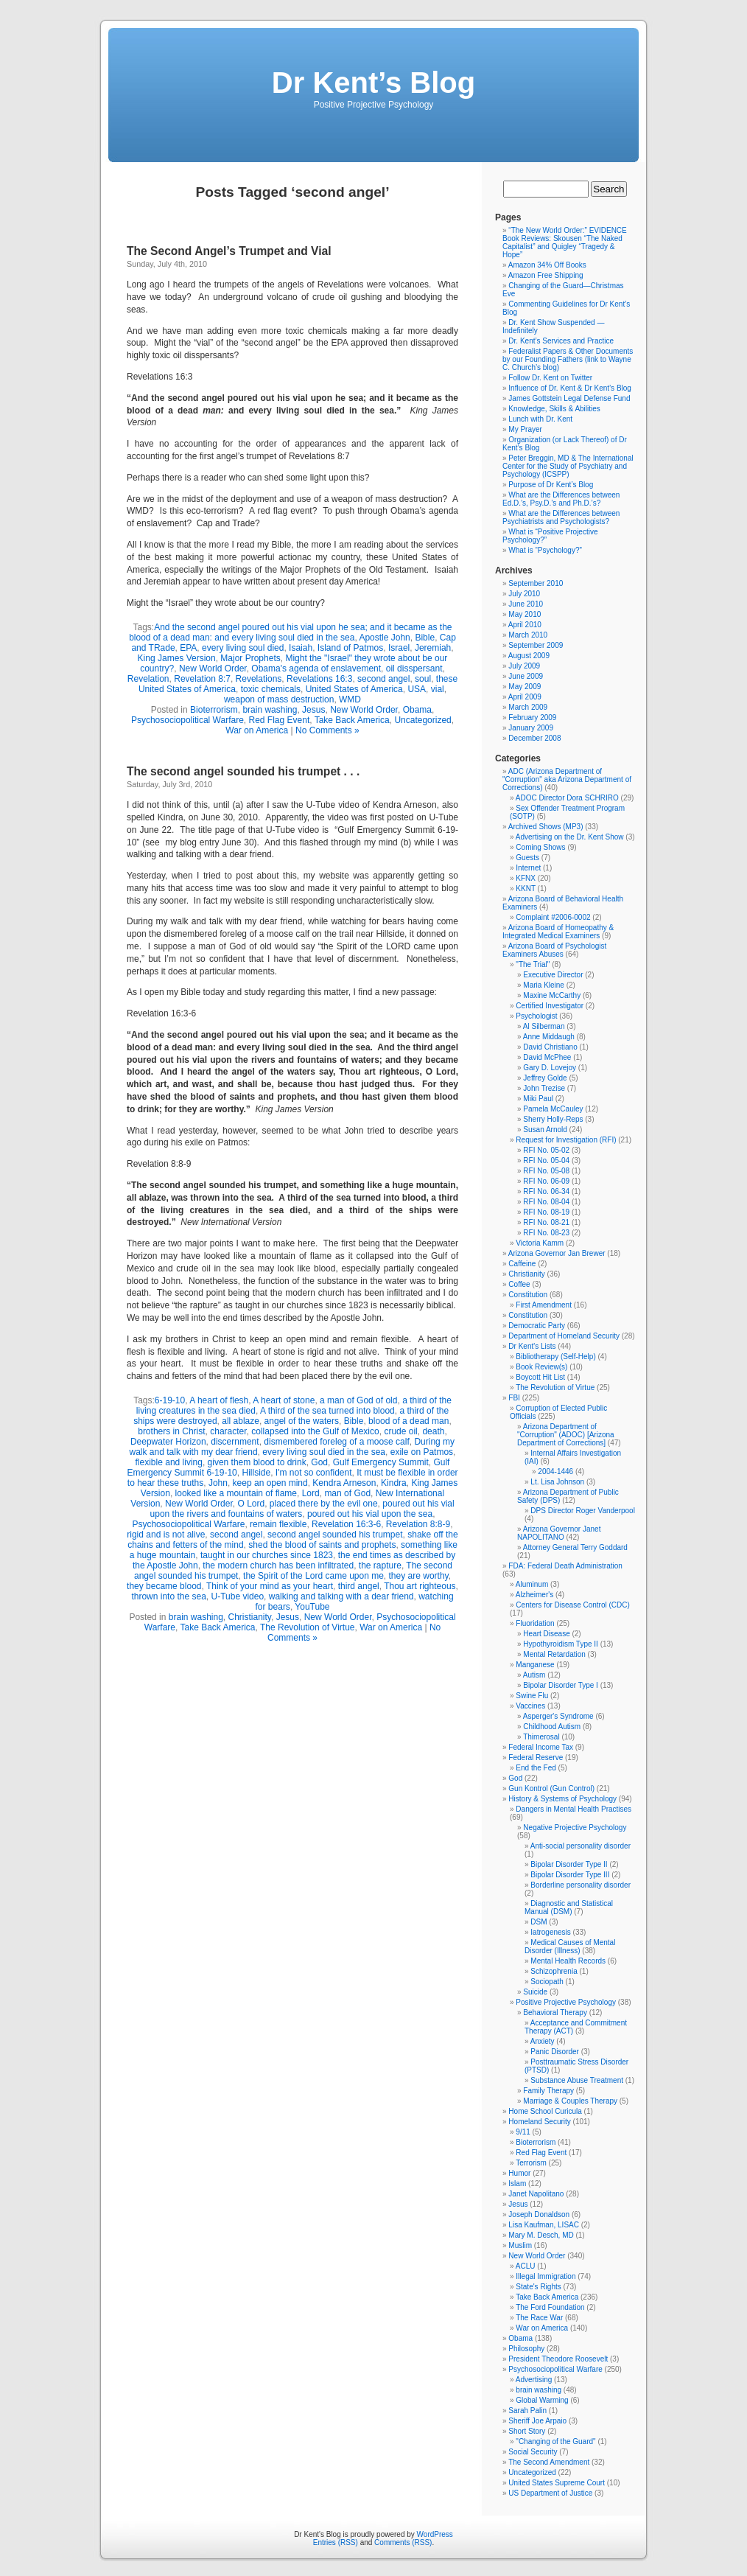  I want to click on Gary D. Lovejoy, so click(549, 1068).